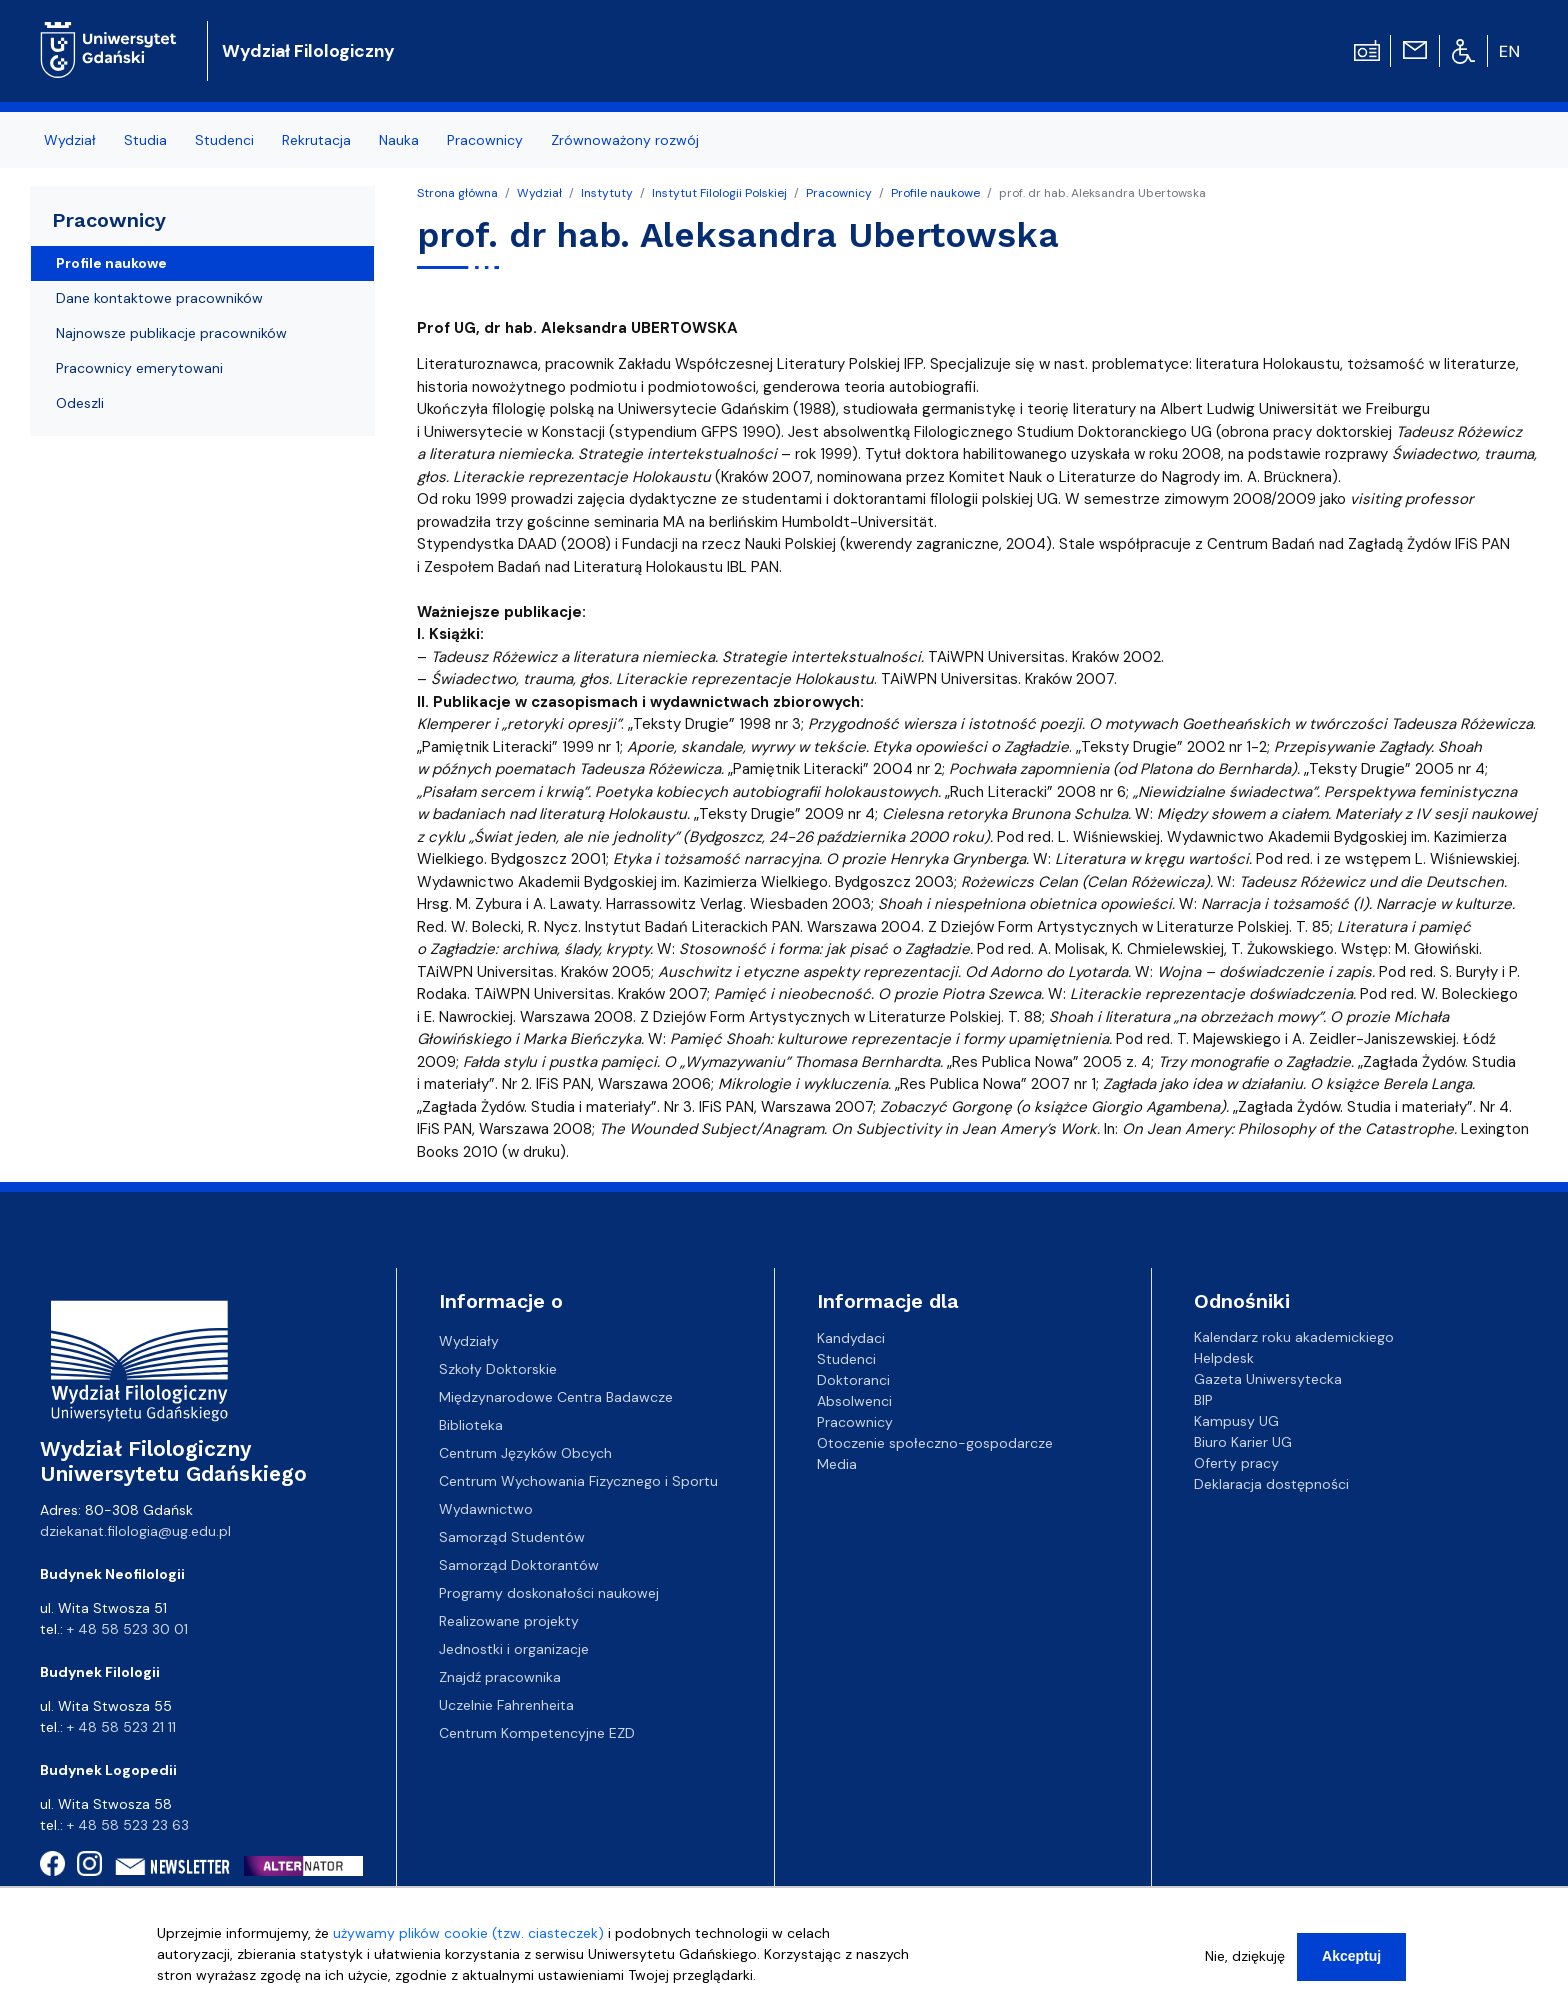 Image resolution: width=1568 pixels, height=2001 pixels. Describe the element at coordinates (471, 1425) in the screenshot. I see `Biblioteka` at that location.